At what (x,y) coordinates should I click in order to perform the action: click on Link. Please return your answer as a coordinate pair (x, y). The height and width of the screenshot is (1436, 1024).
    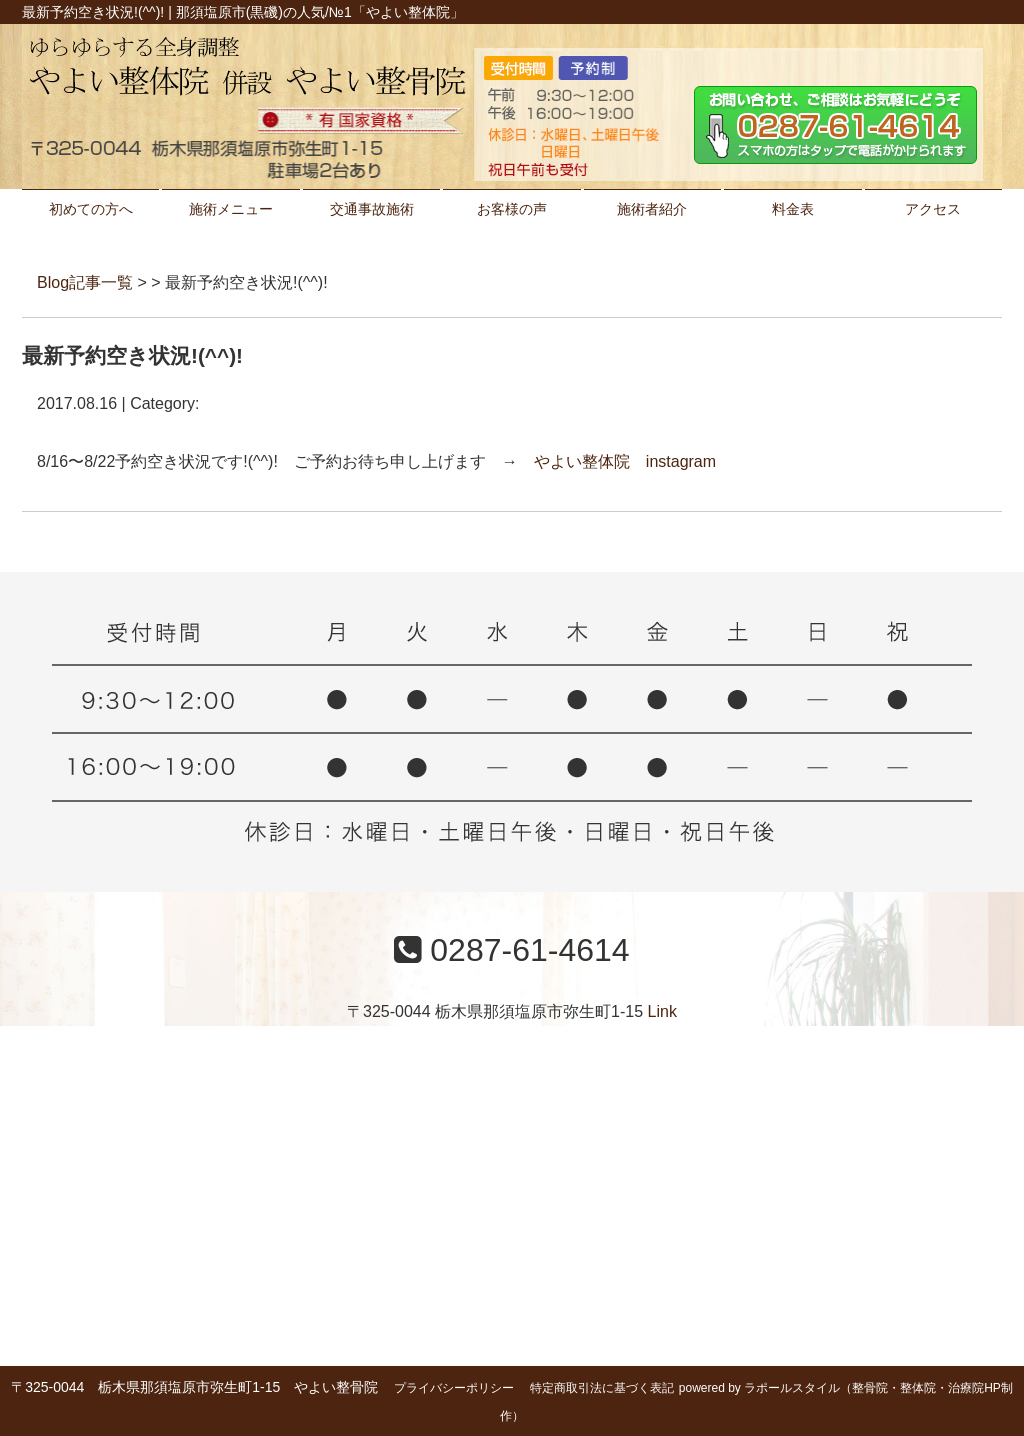
    Looking at the image, I should click on (662, 1011).